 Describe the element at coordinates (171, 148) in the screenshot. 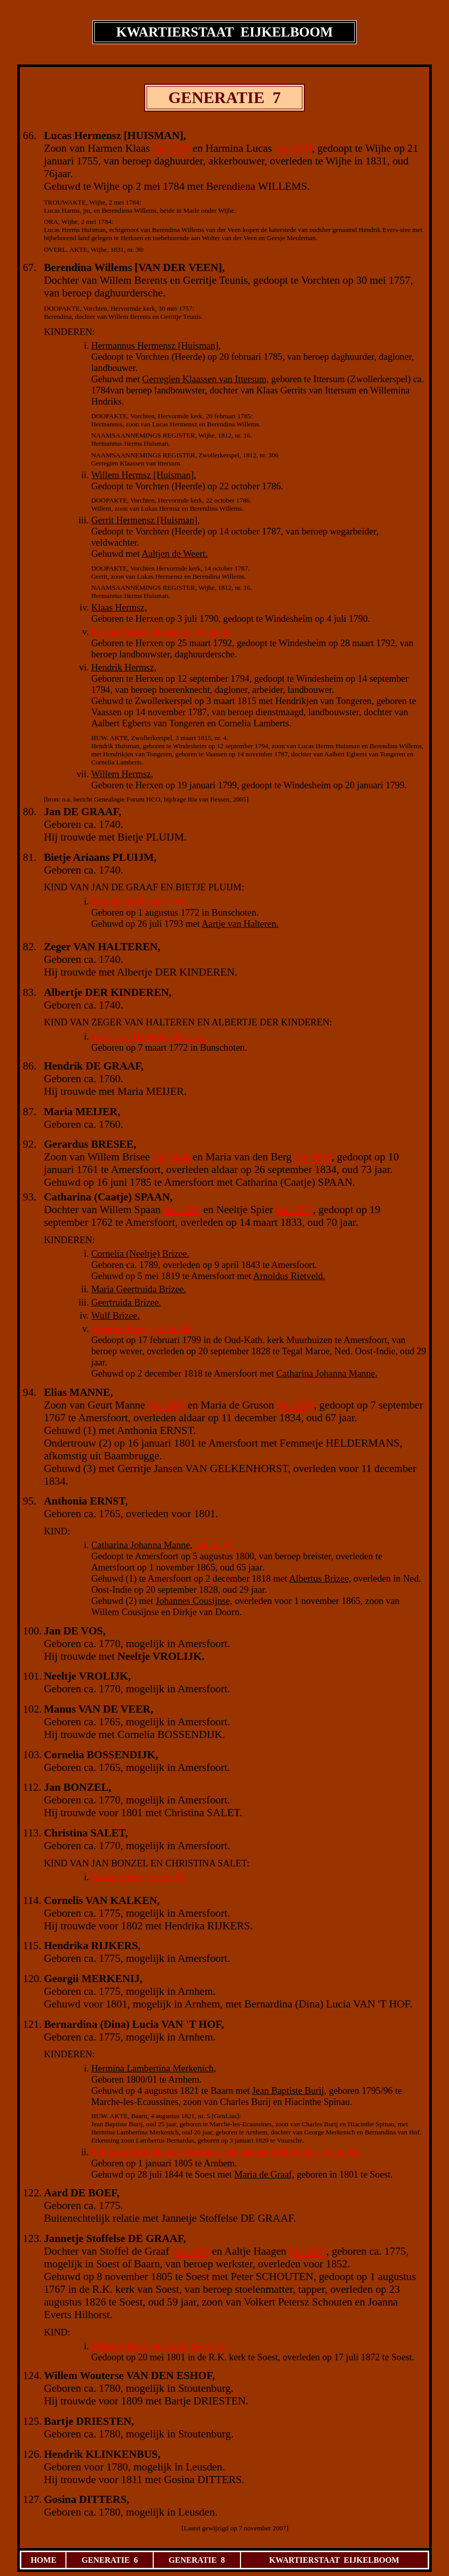

I see `[nr. 132]` at that location.